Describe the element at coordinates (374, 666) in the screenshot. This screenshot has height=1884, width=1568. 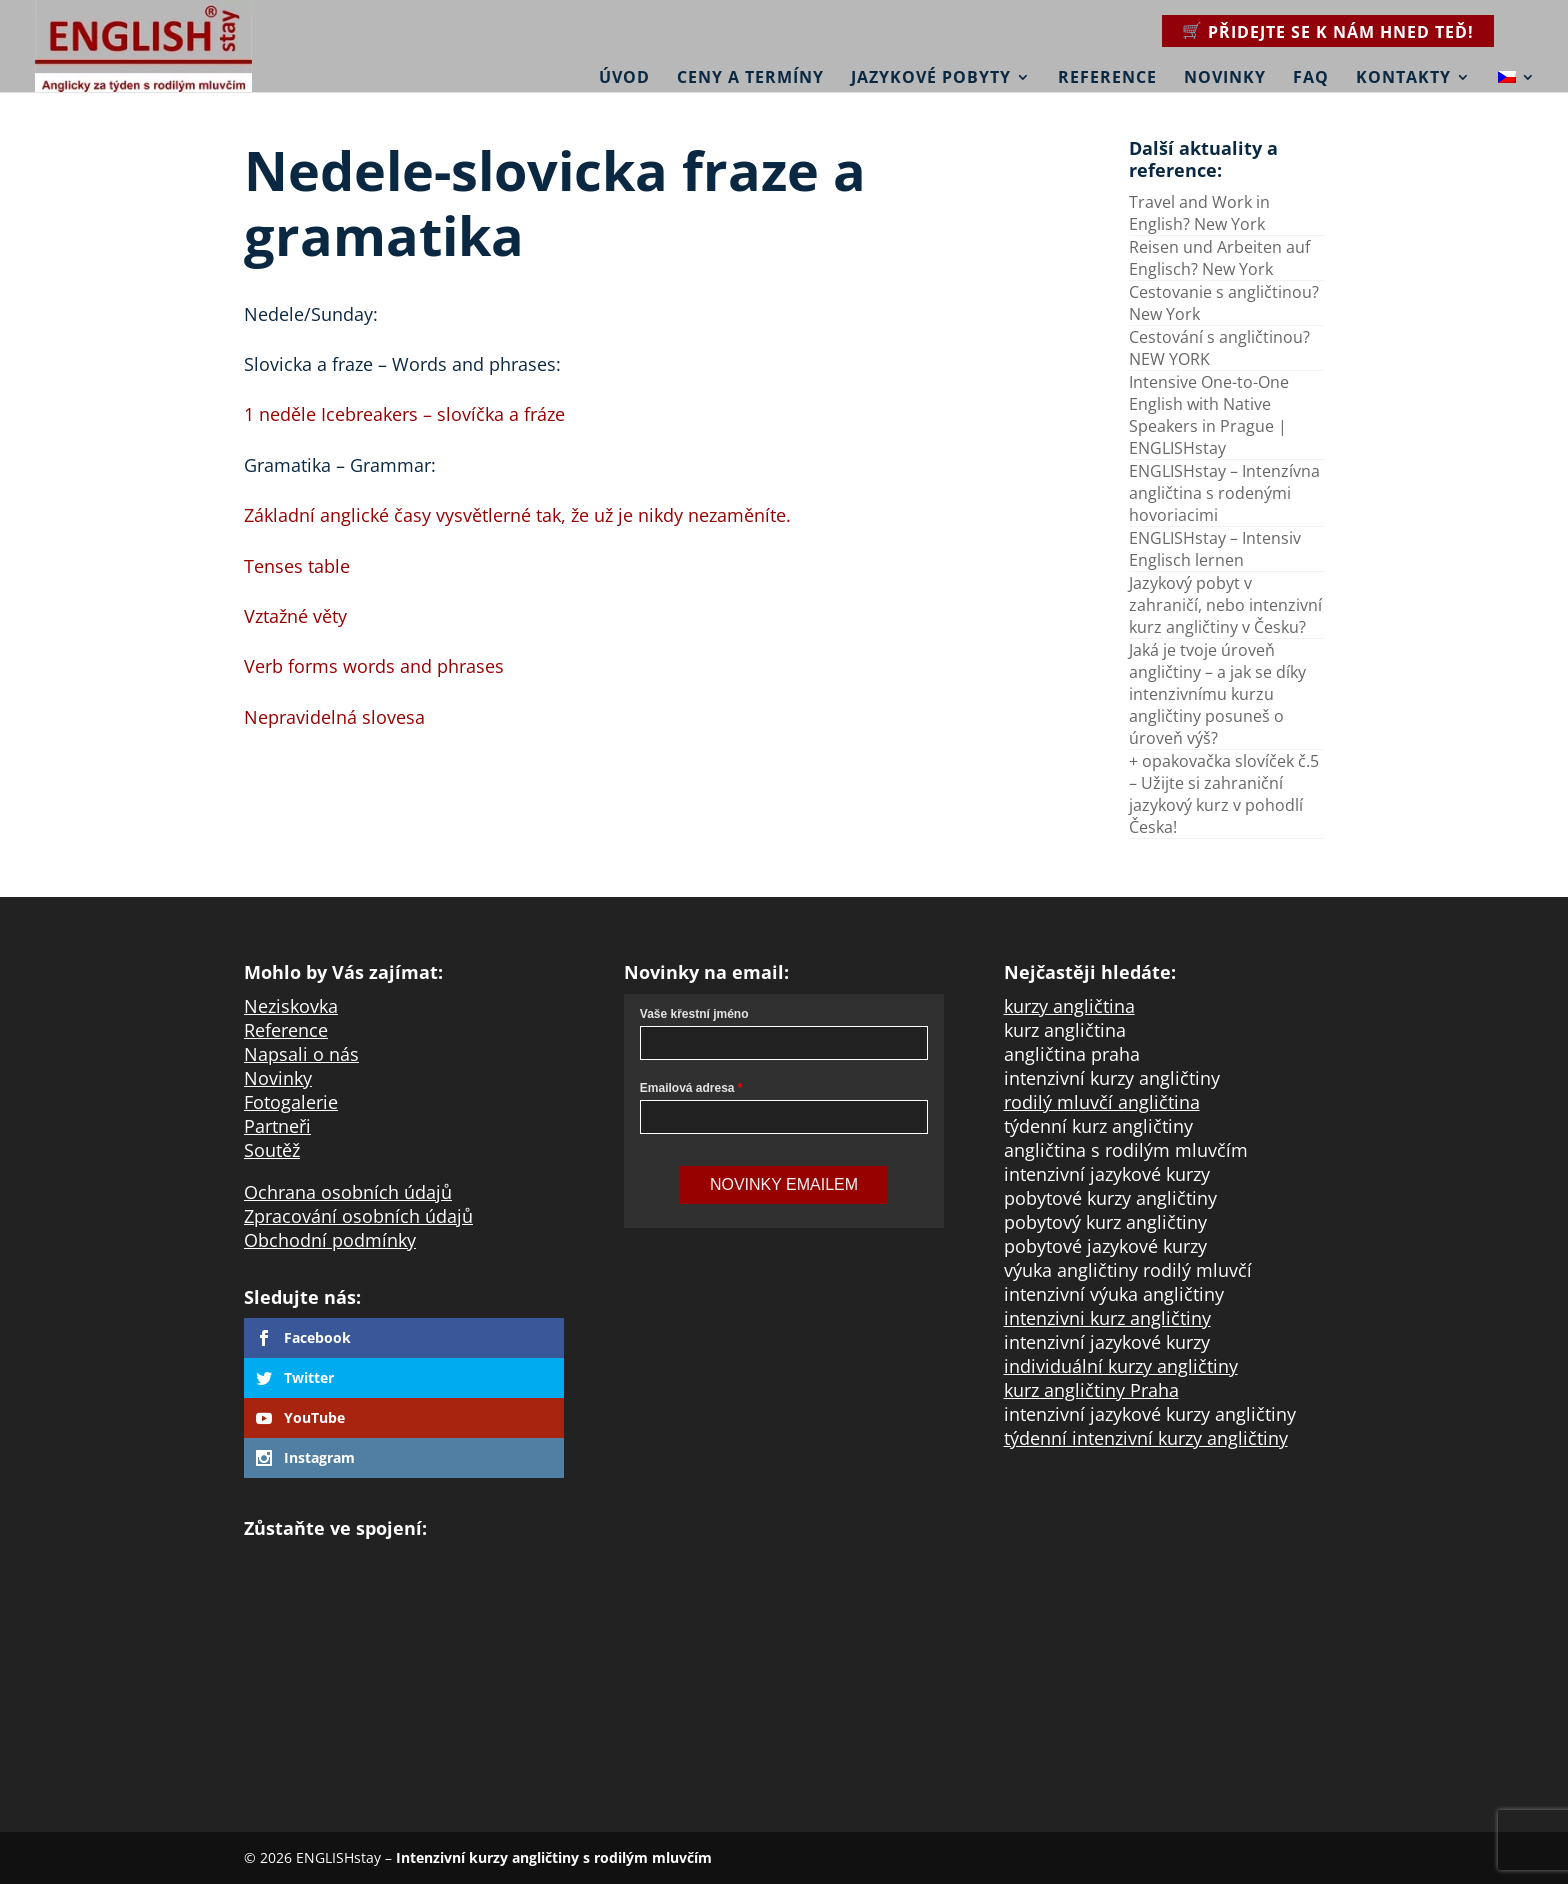
I see `Verb forms words and phrases` at that location.